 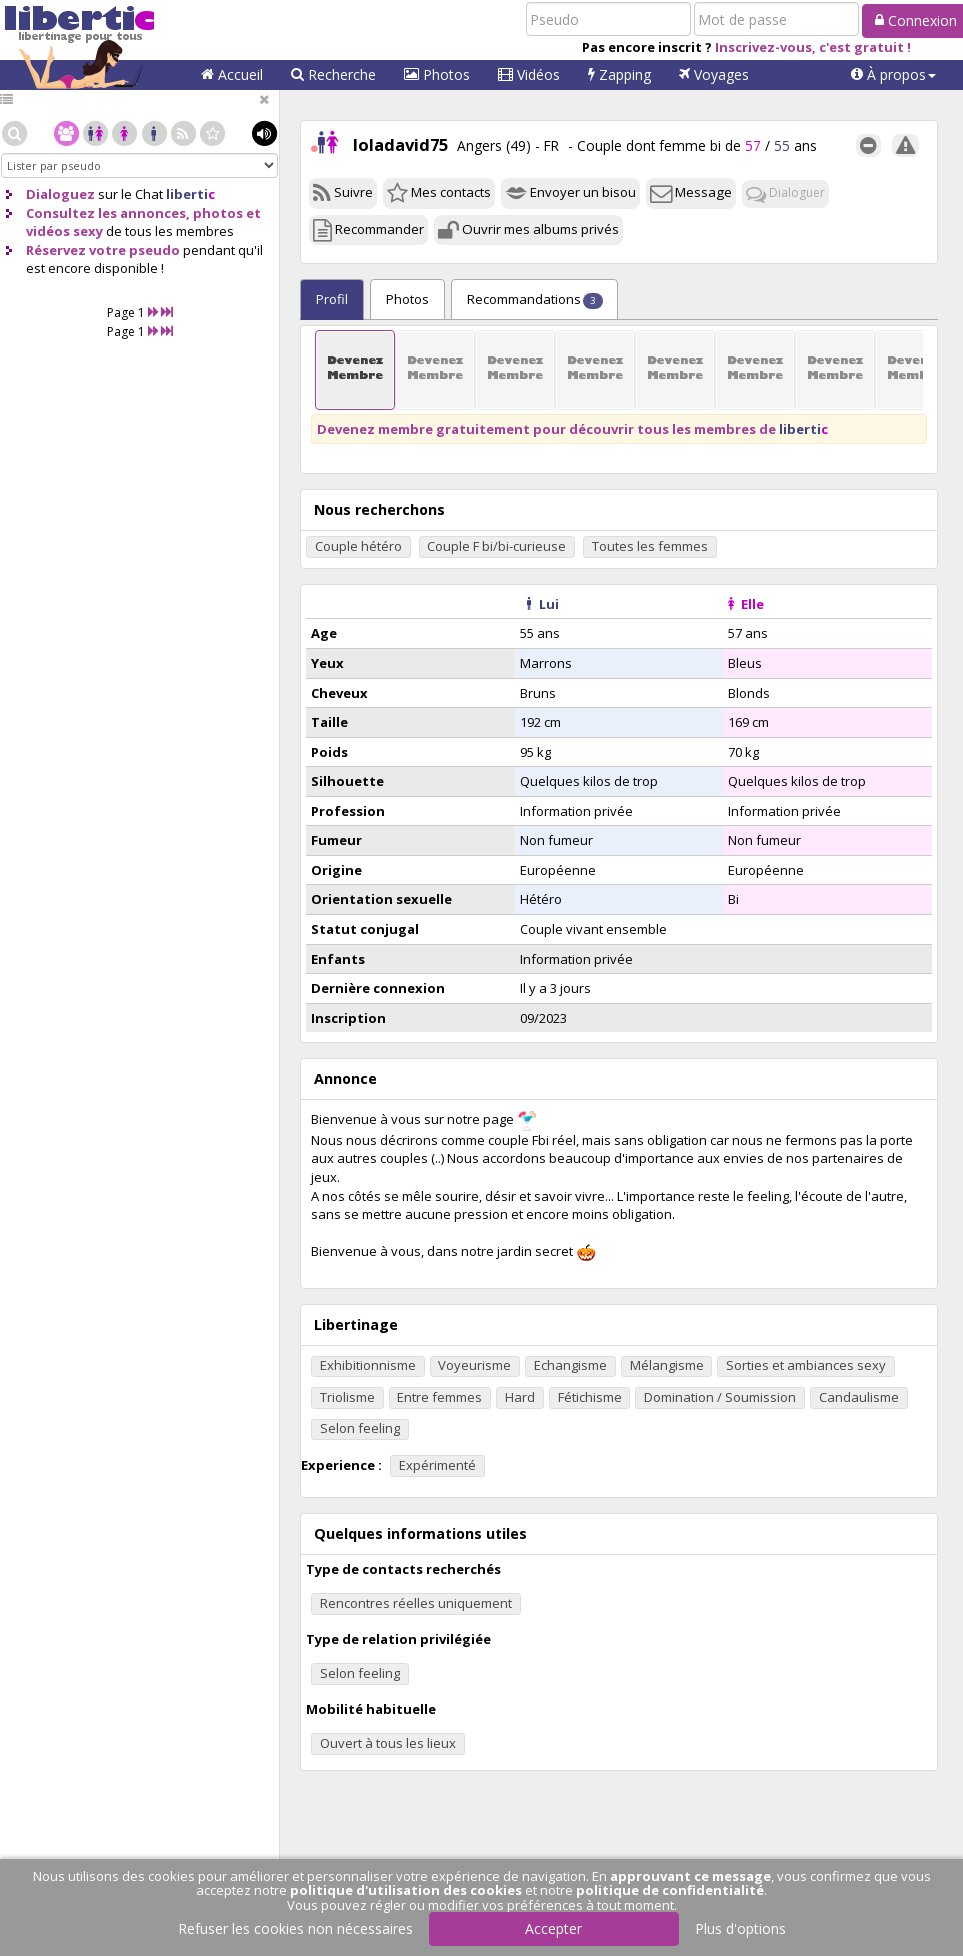 I want to click on [button], so click(x=893, y=75).